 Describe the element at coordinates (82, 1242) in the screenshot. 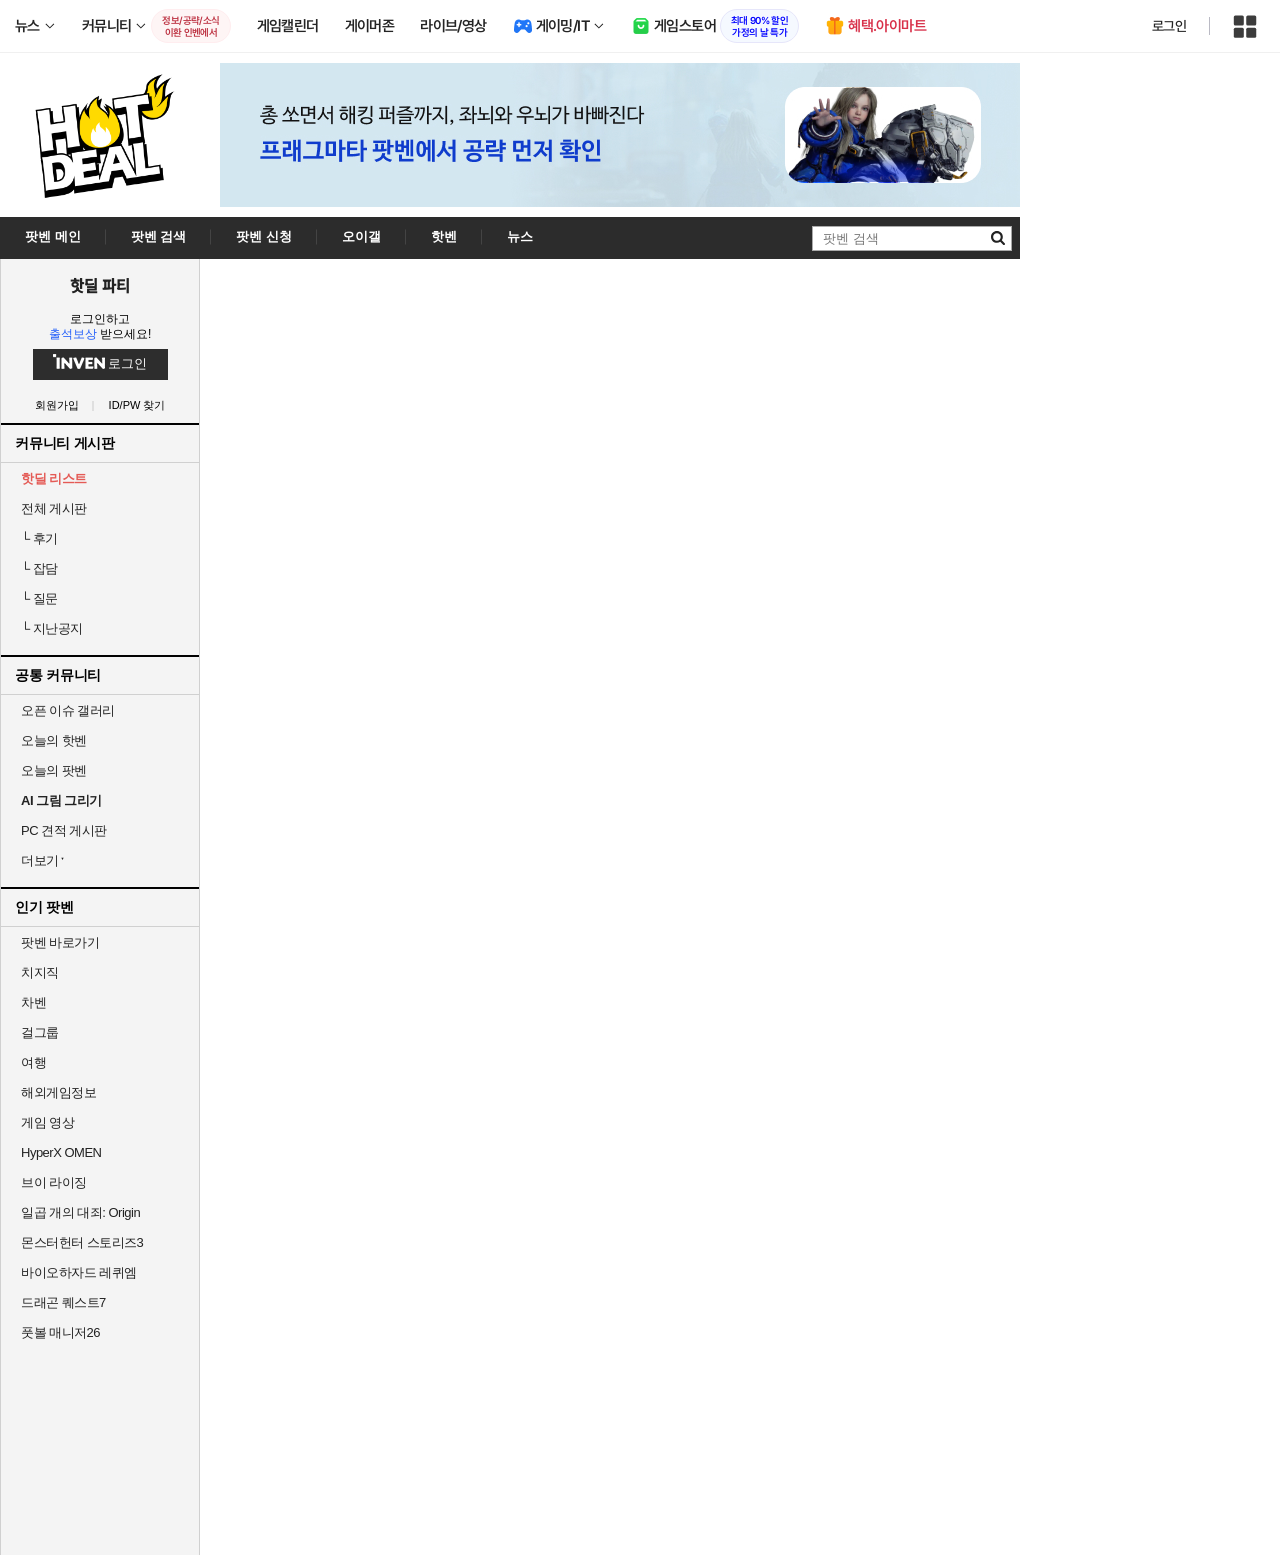

I see `몬스터헌터 스토리즈3` at that location.